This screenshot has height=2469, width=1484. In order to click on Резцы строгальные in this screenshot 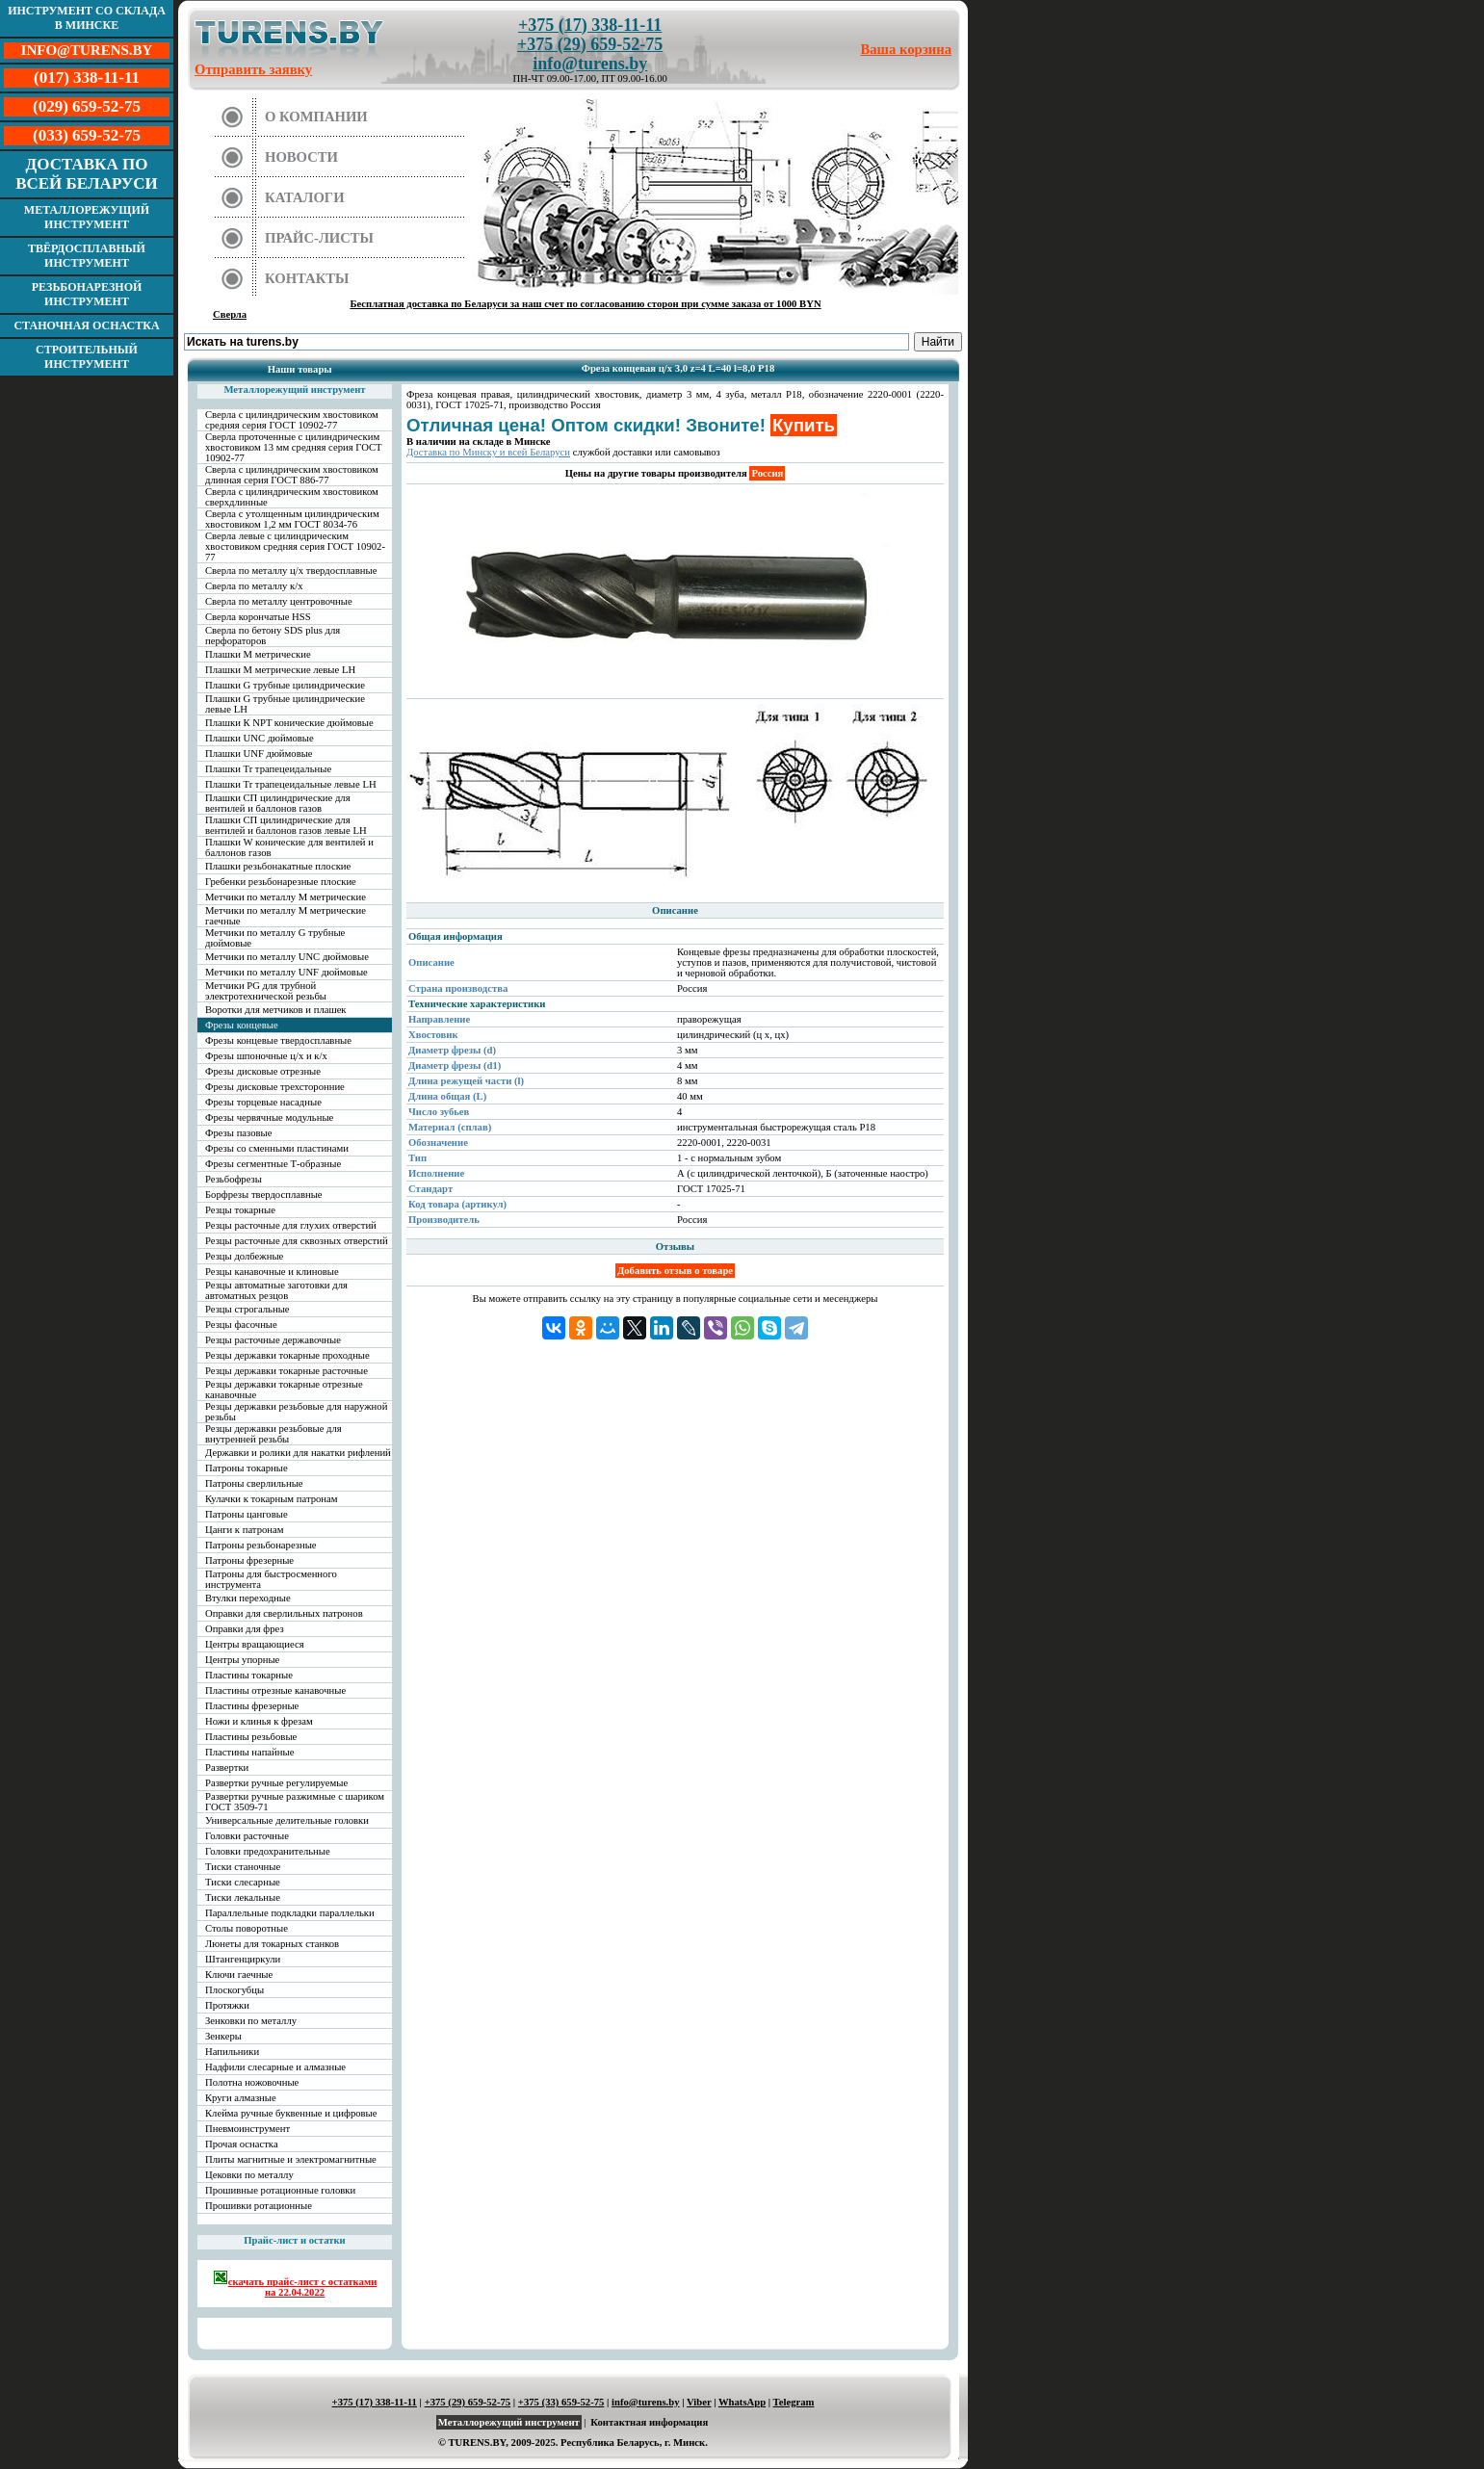, I will do `click(247, 1309)`.